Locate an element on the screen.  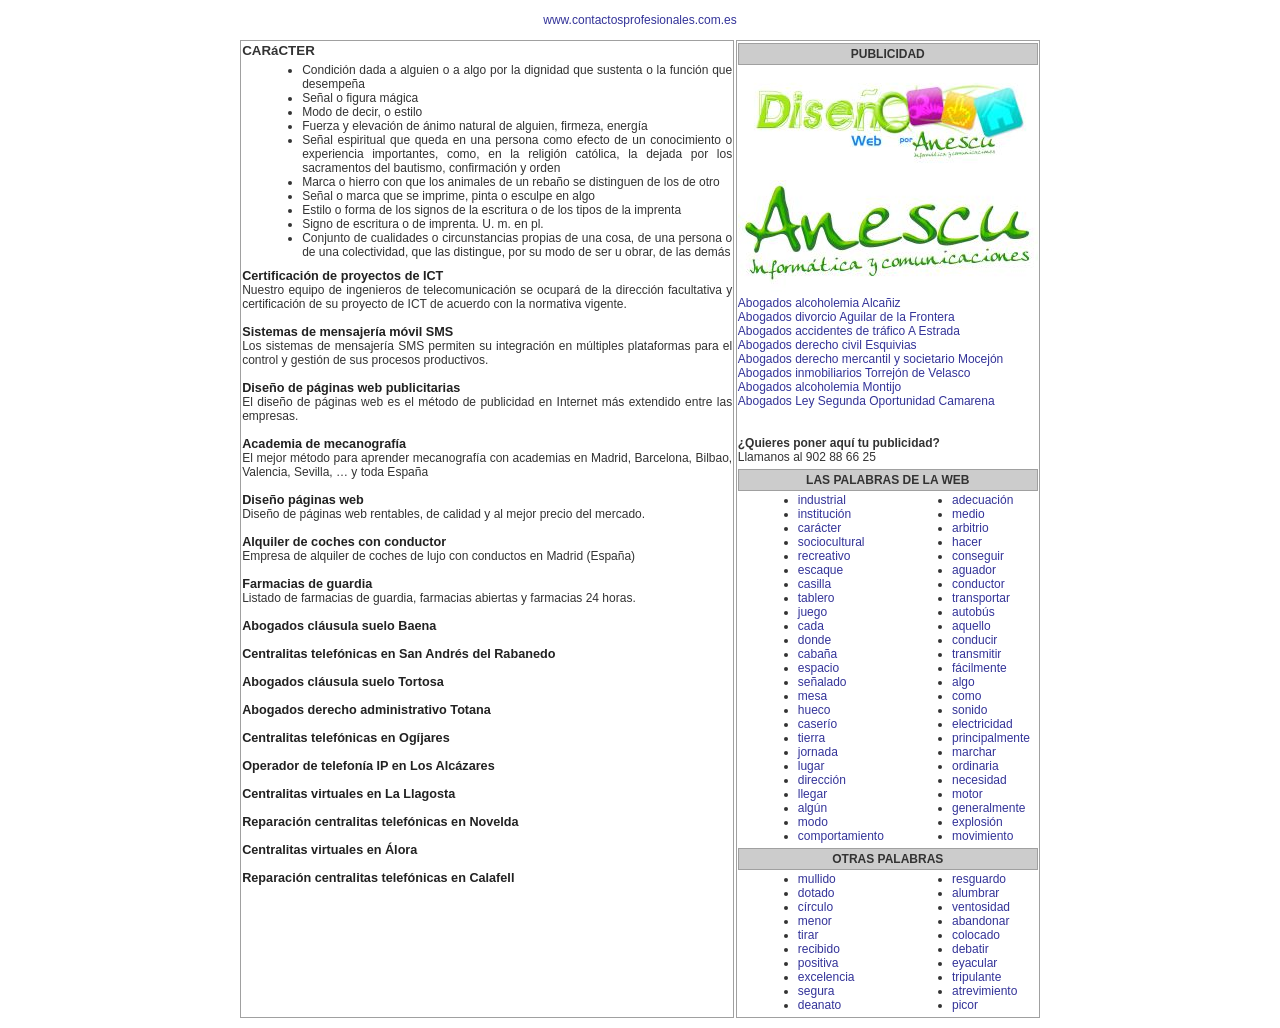
generalmente is located at coordinates (988, 808).